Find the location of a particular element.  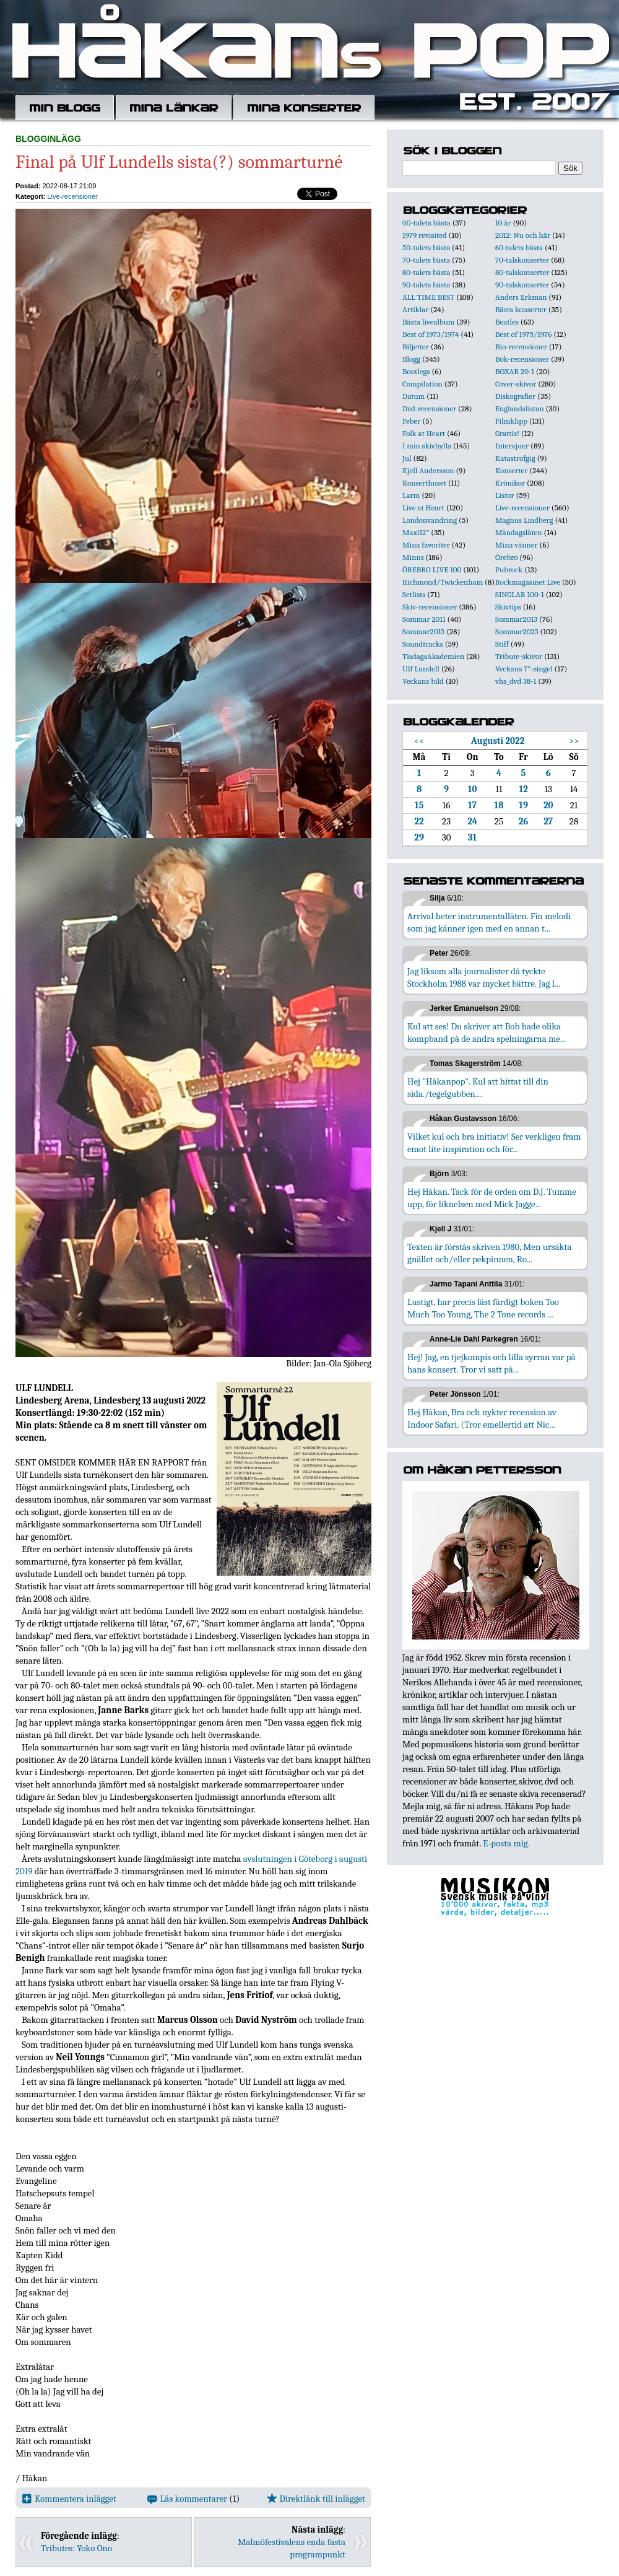

Lustigt, har precis läst färdigt boken Too Much Too Young, The 2 Tone records ... is located at coordinates (483, 1308).